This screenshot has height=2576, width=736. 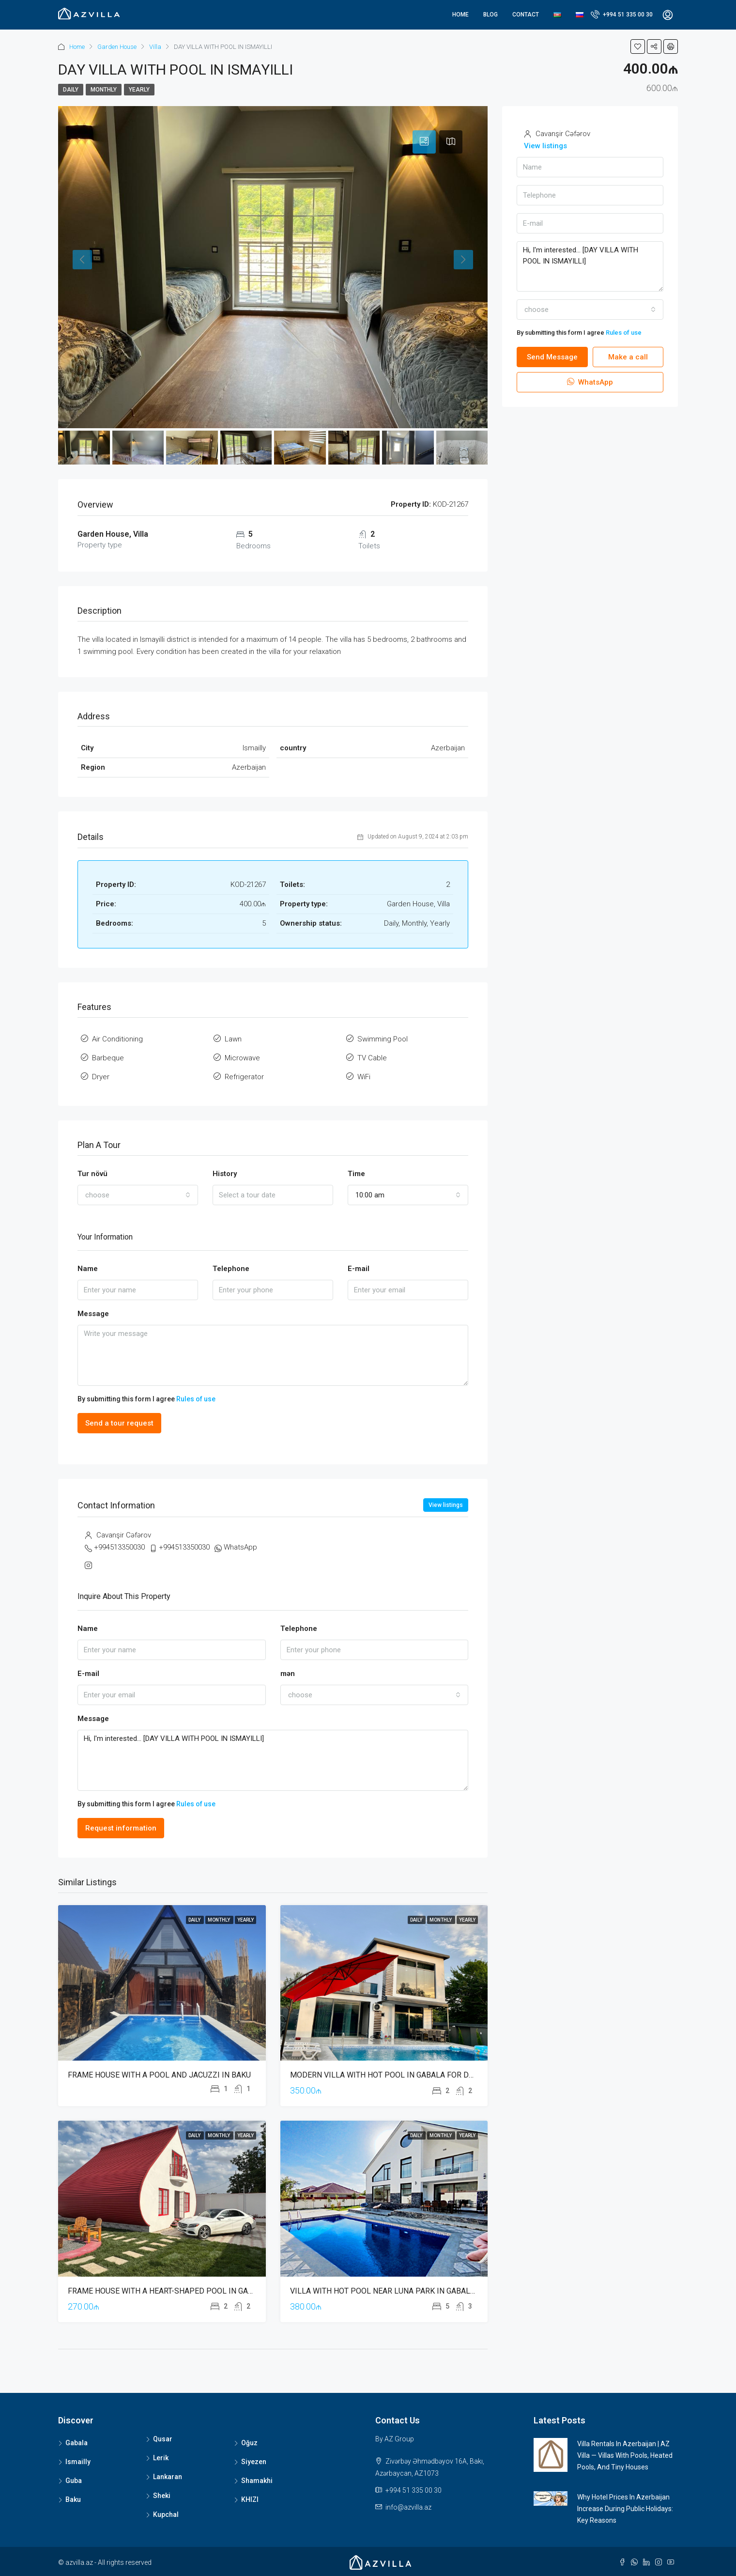 What do you see at coordinates (397, 2074) in the screenshot?
I see `MODERN VILLA WITH HOT POOL IN GABALA FOR DAILY RENT` at bounding box center [397, 2074].